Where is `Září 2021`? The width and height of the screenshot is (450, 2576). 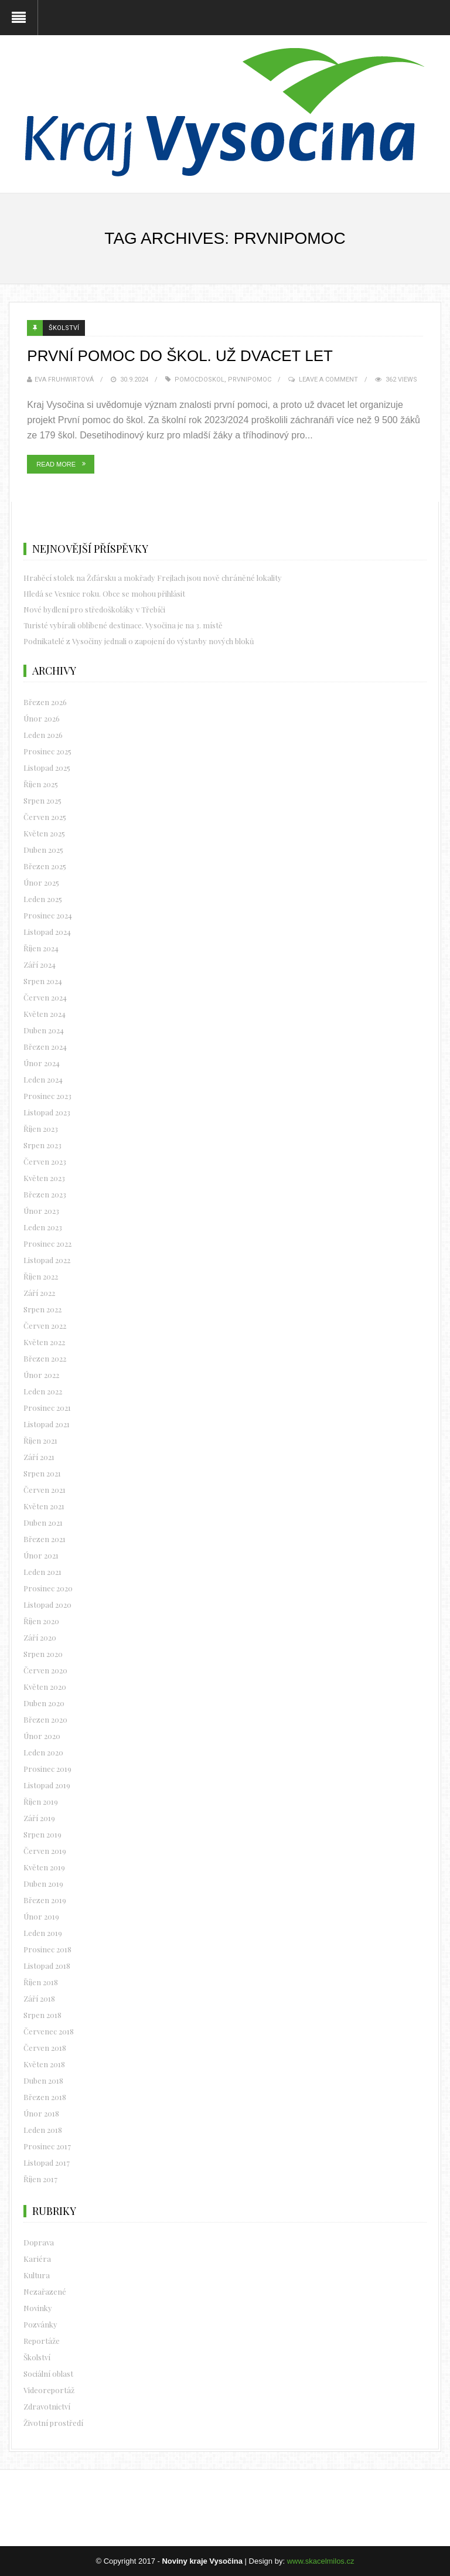
Září 2021 is located at coordinates (38, 1457).